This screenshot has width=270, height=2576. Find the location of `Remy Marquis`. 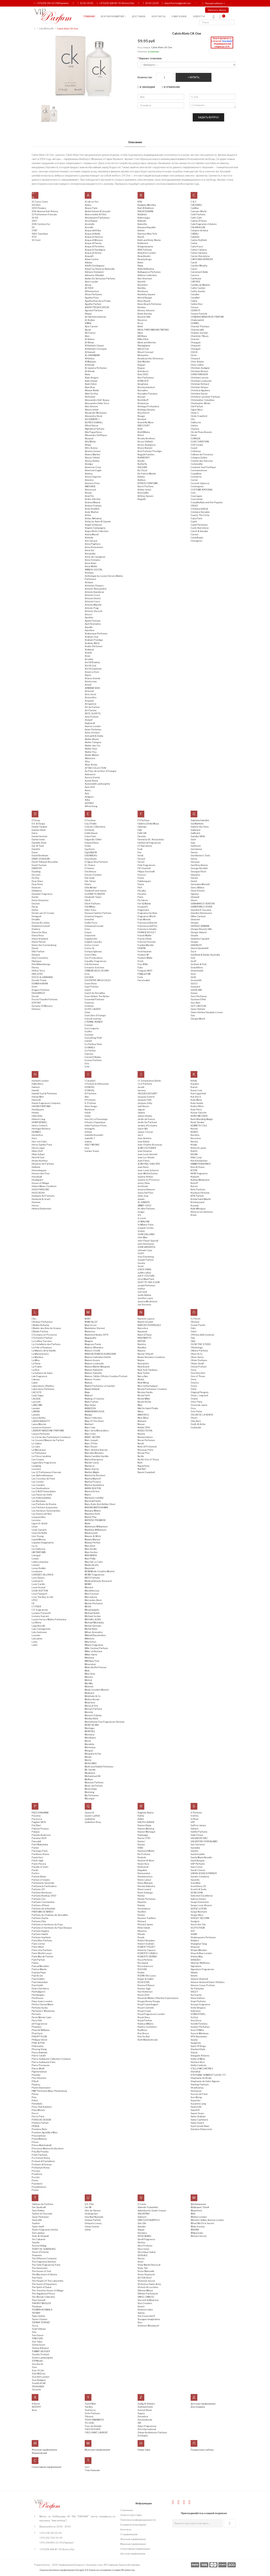

Remy Marquis is located at coordinates (145, 1883).